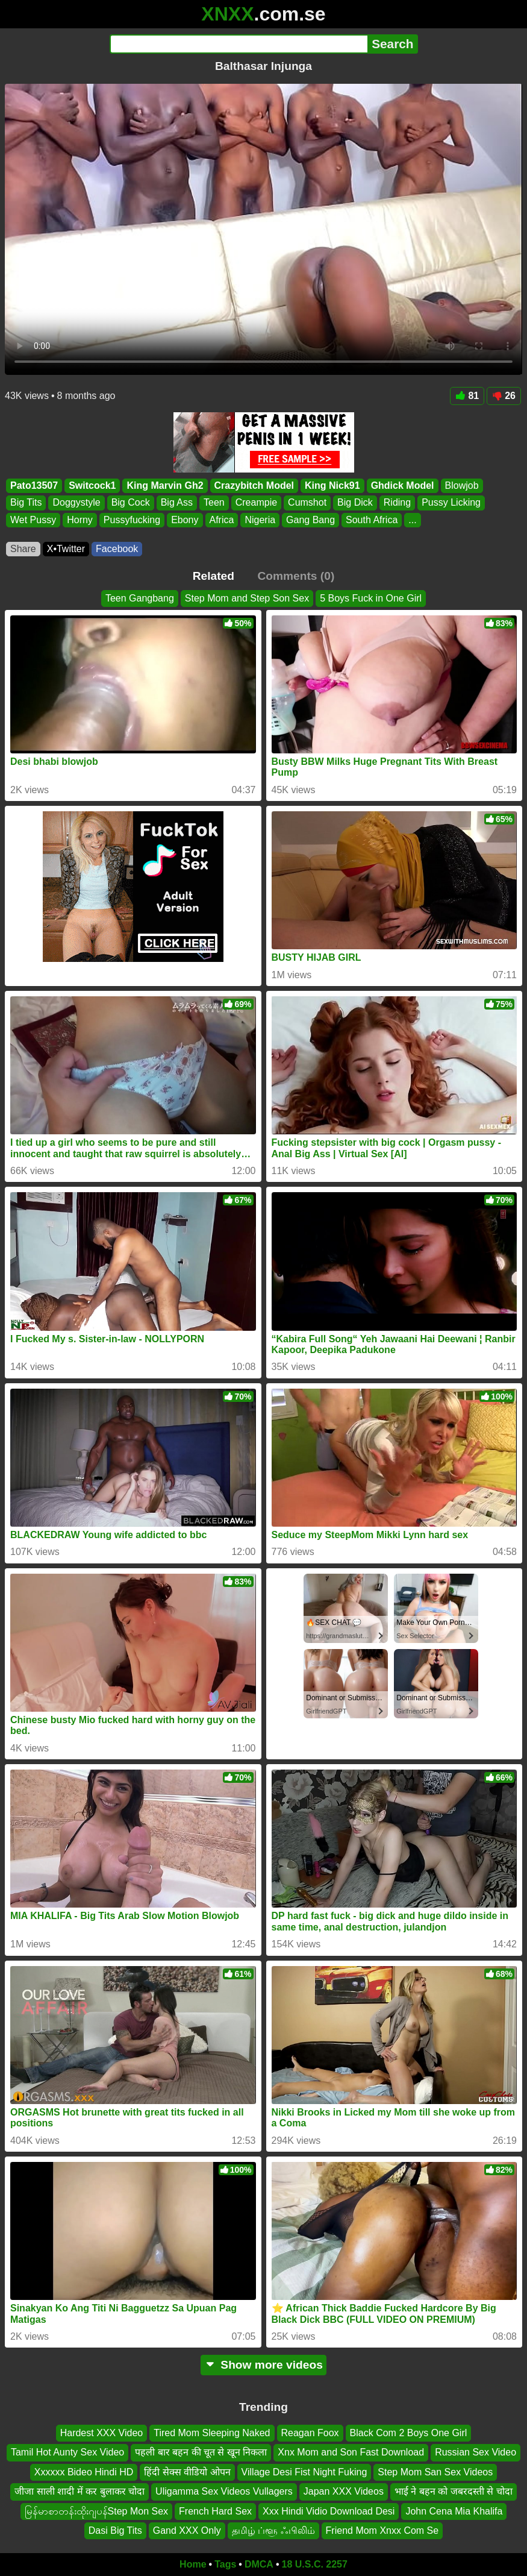 This screenshot has height=2576, width=527. Describe the element at coordinates (92, 485) in the screenshot. I see `Switcock1` at that location.